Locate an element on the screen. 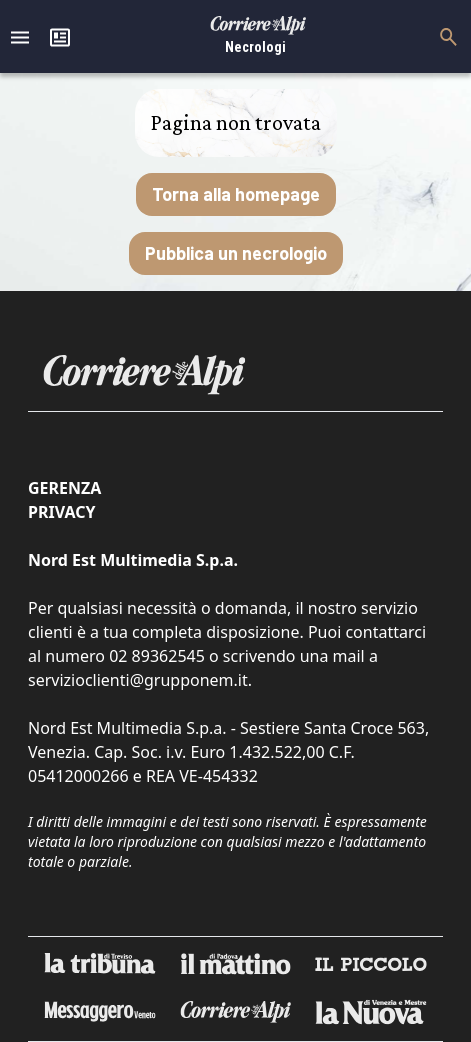 Image resolution: width=471 pixels, height=1042 pixels. Pubblica un necrologio is located at coordinates (236, 253).